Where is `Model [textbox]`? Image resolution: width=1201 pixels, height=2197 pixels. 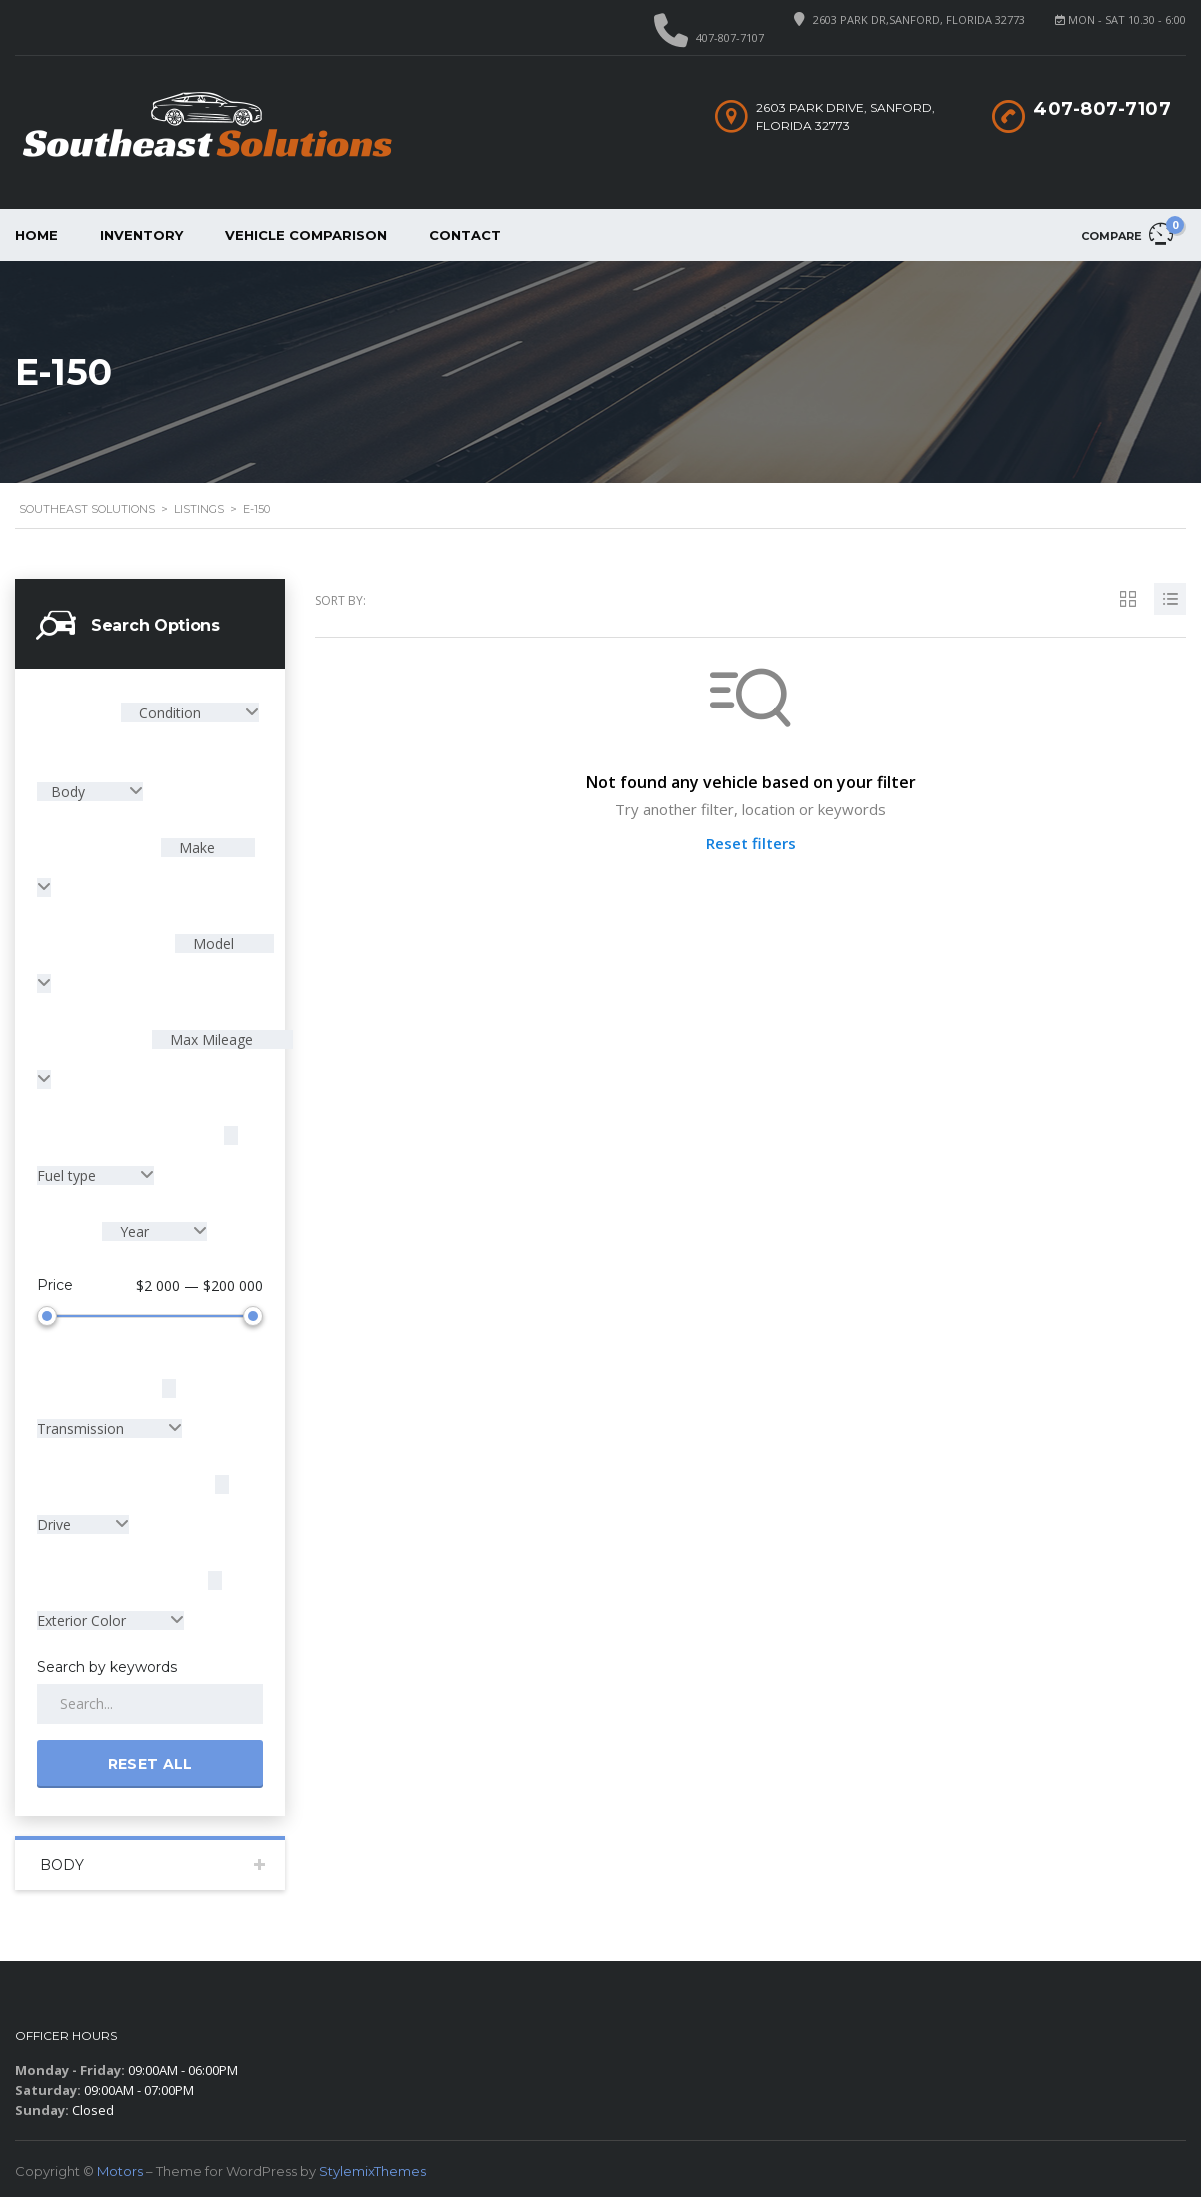 Model [textbox] is located at coordinates (211, 943).